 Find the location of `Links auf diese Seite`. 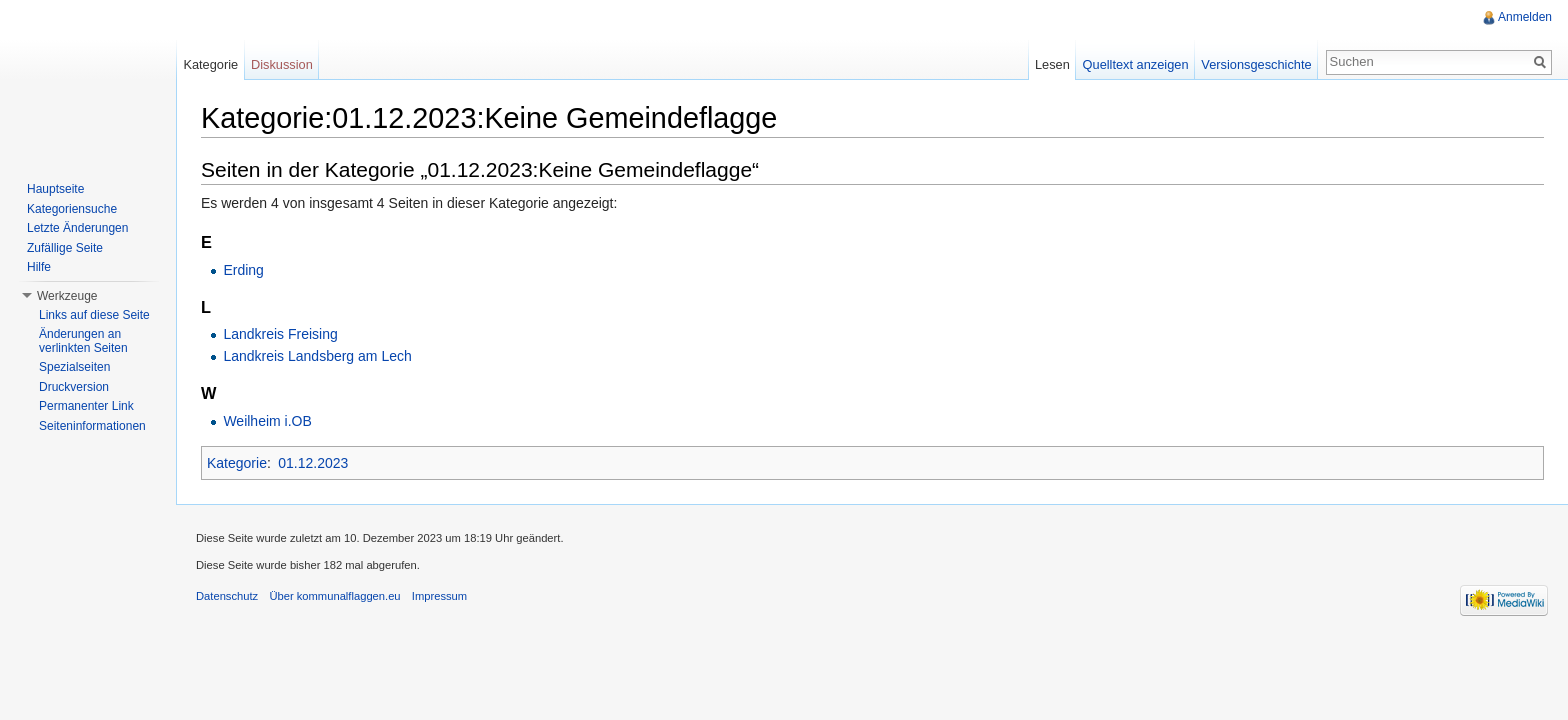

Links auf diese Seite is located at coordinates (94, 315).